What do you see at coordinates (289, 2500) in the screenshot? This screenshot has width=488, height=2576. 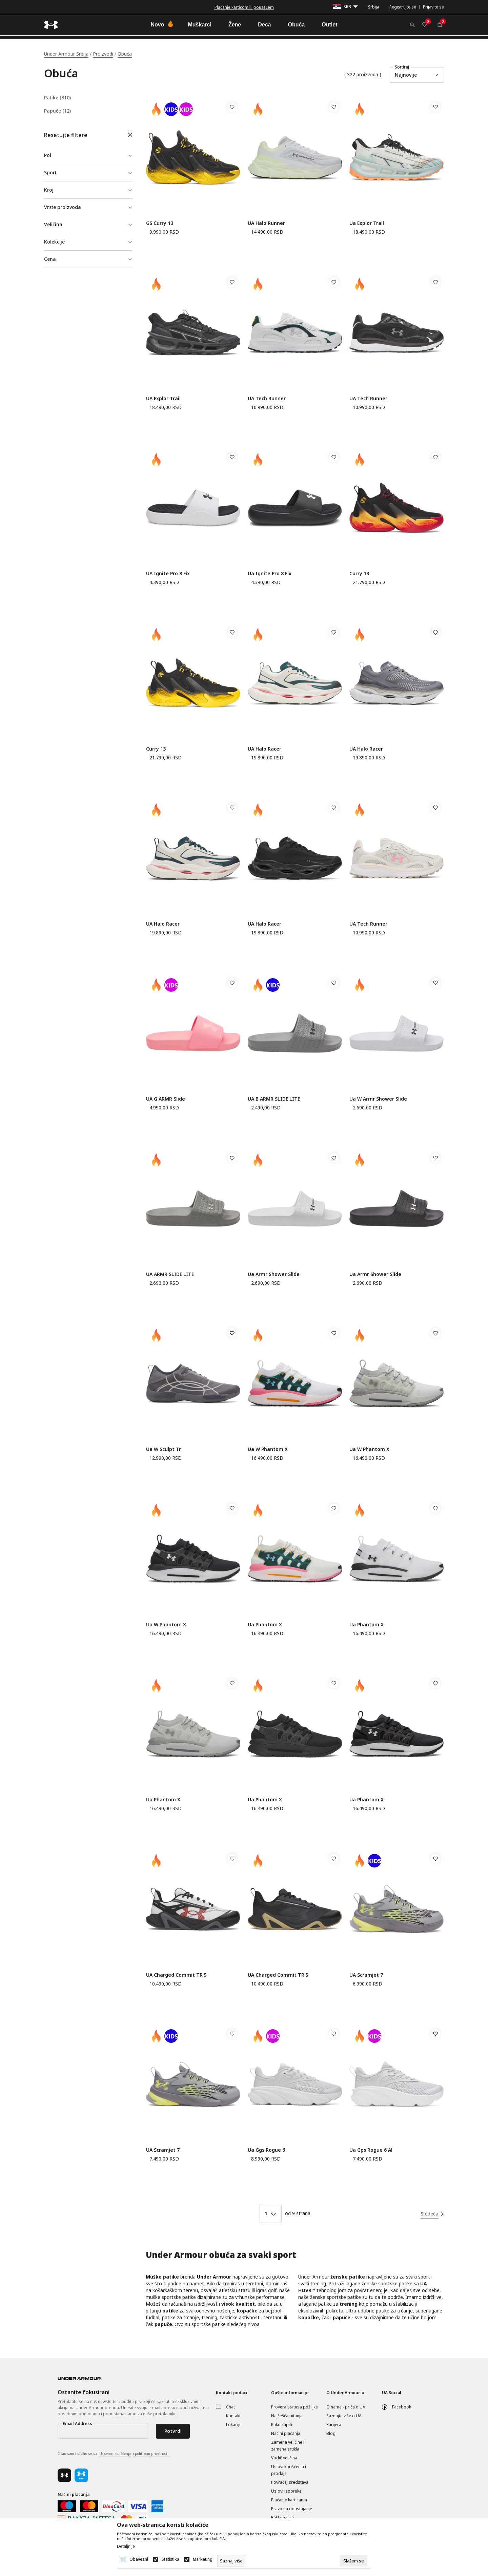 I see `Plaćanje karticama` at bounding box center [289, 2500].